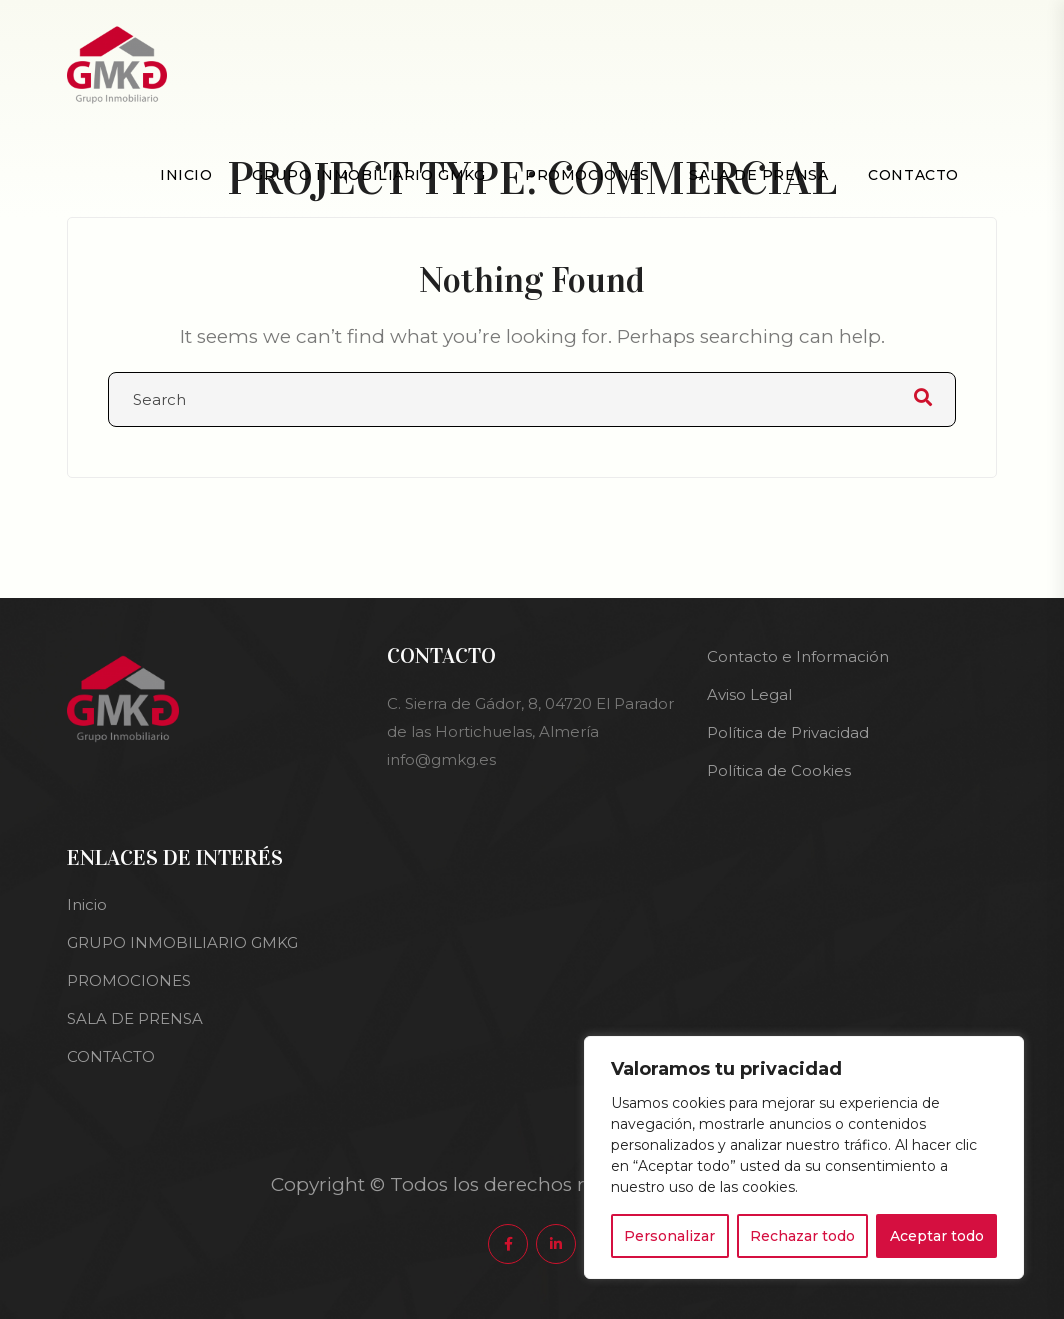 Image resolution: width=1064 pixels, height=1319 pixels. Describe the element at coordinates (758, 175) in the screenshot. I see `SALA DE PRENSA` at that location.